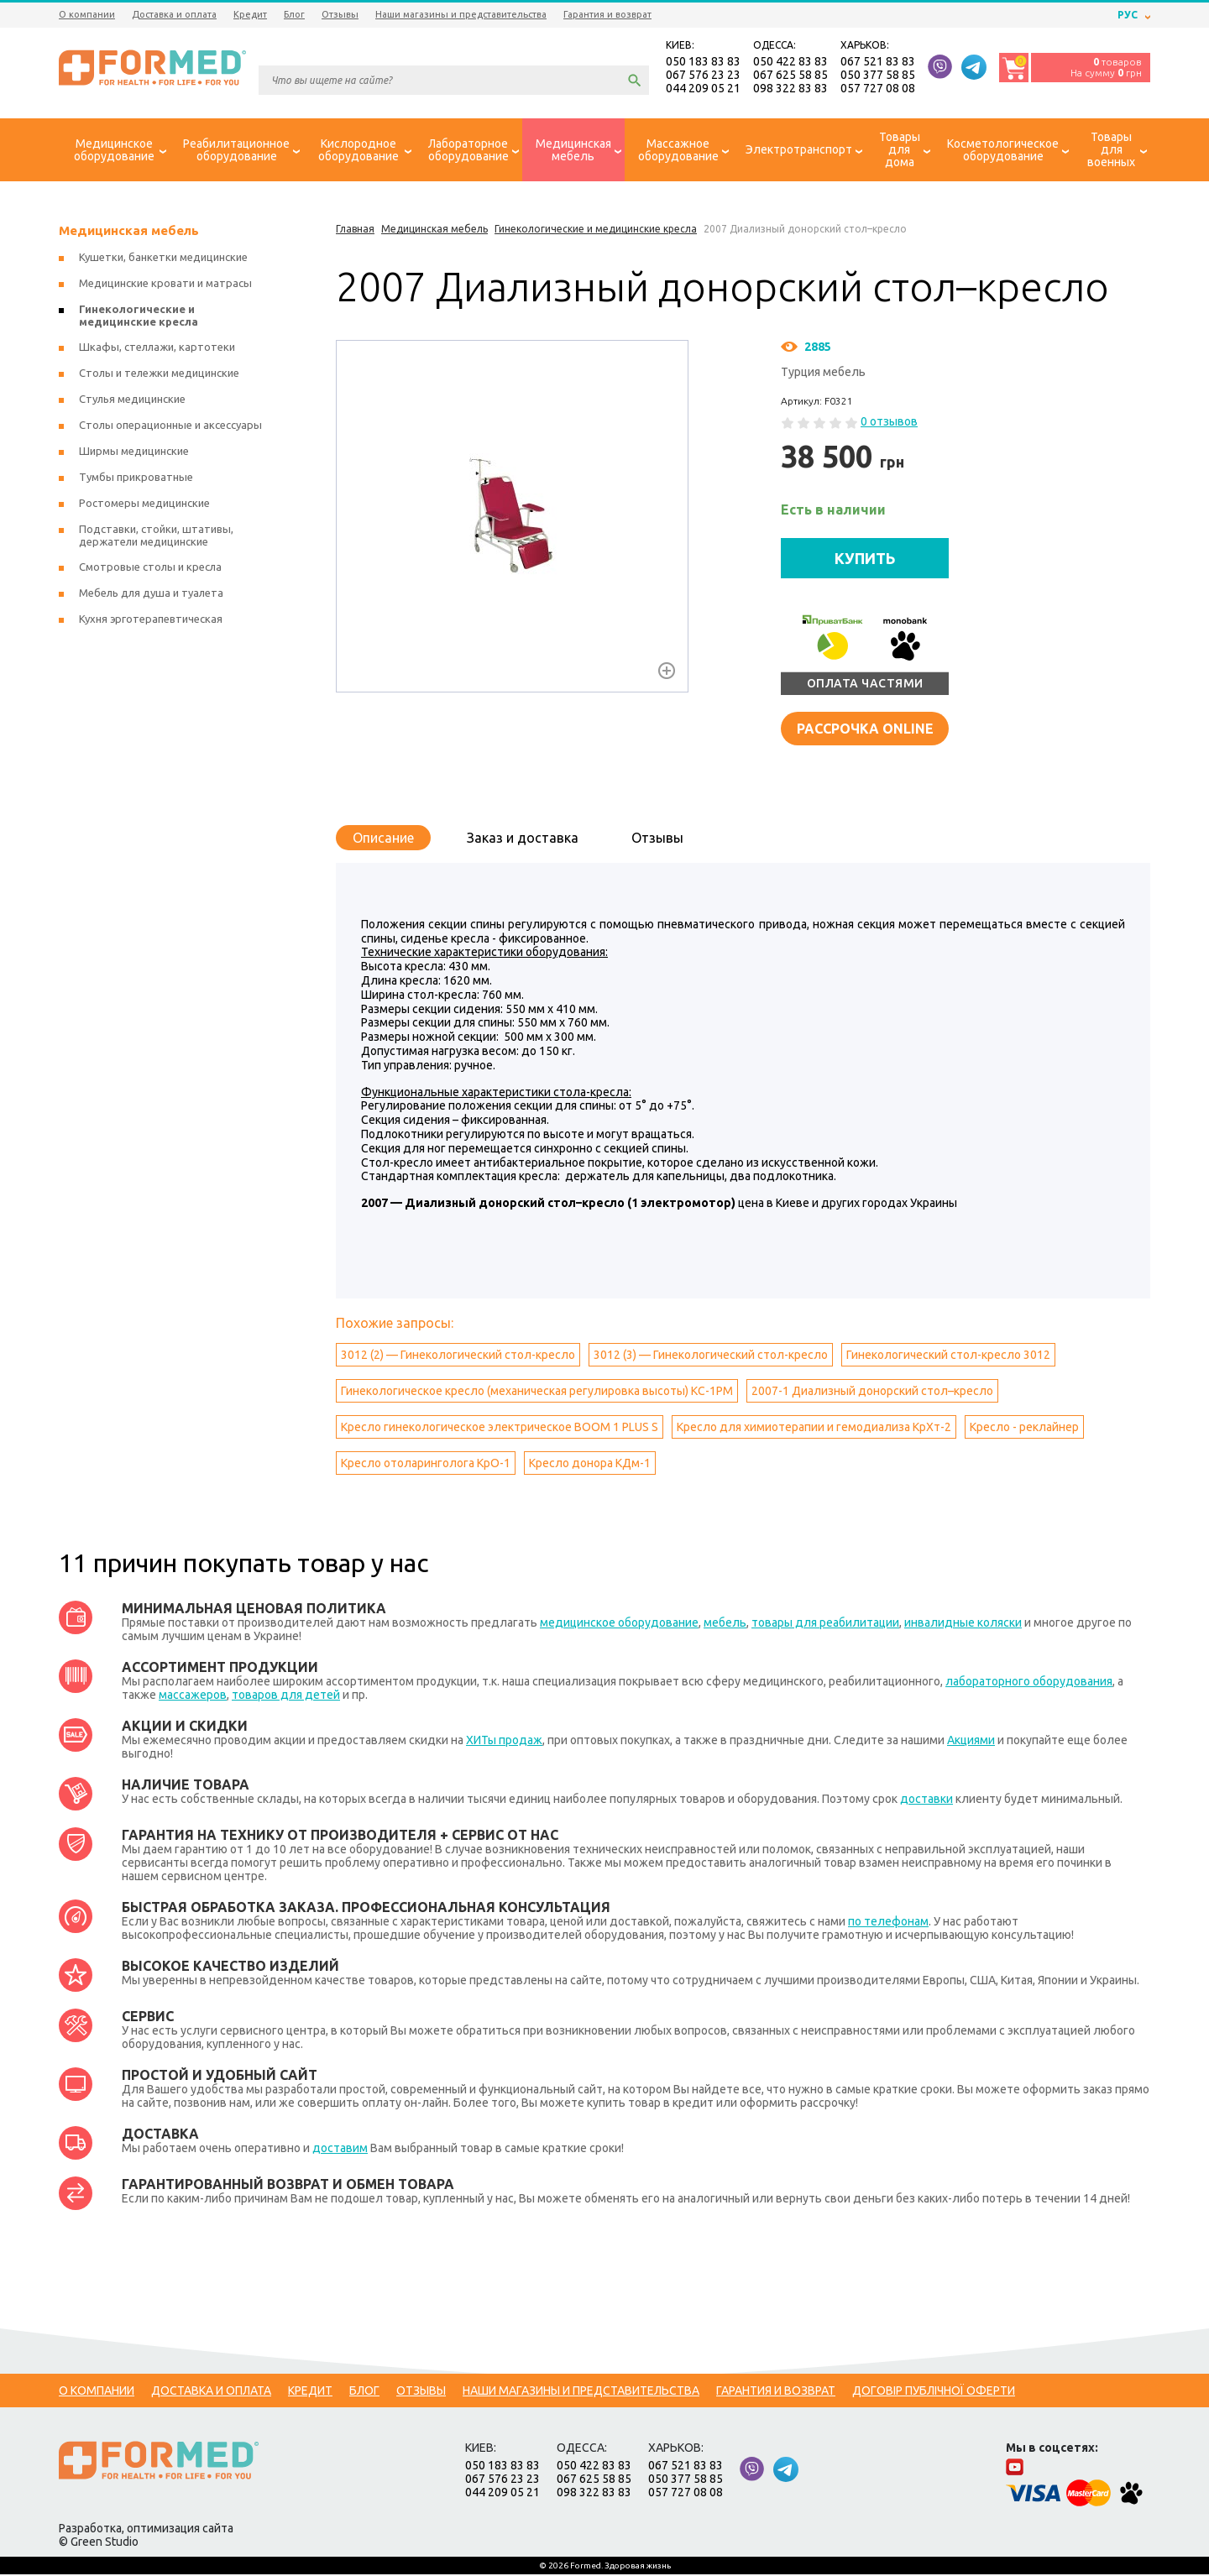 This screenshot has width=1209, height=2576. I want to click on Кресло отоларинголога КрО-1, so click(425, 1464).